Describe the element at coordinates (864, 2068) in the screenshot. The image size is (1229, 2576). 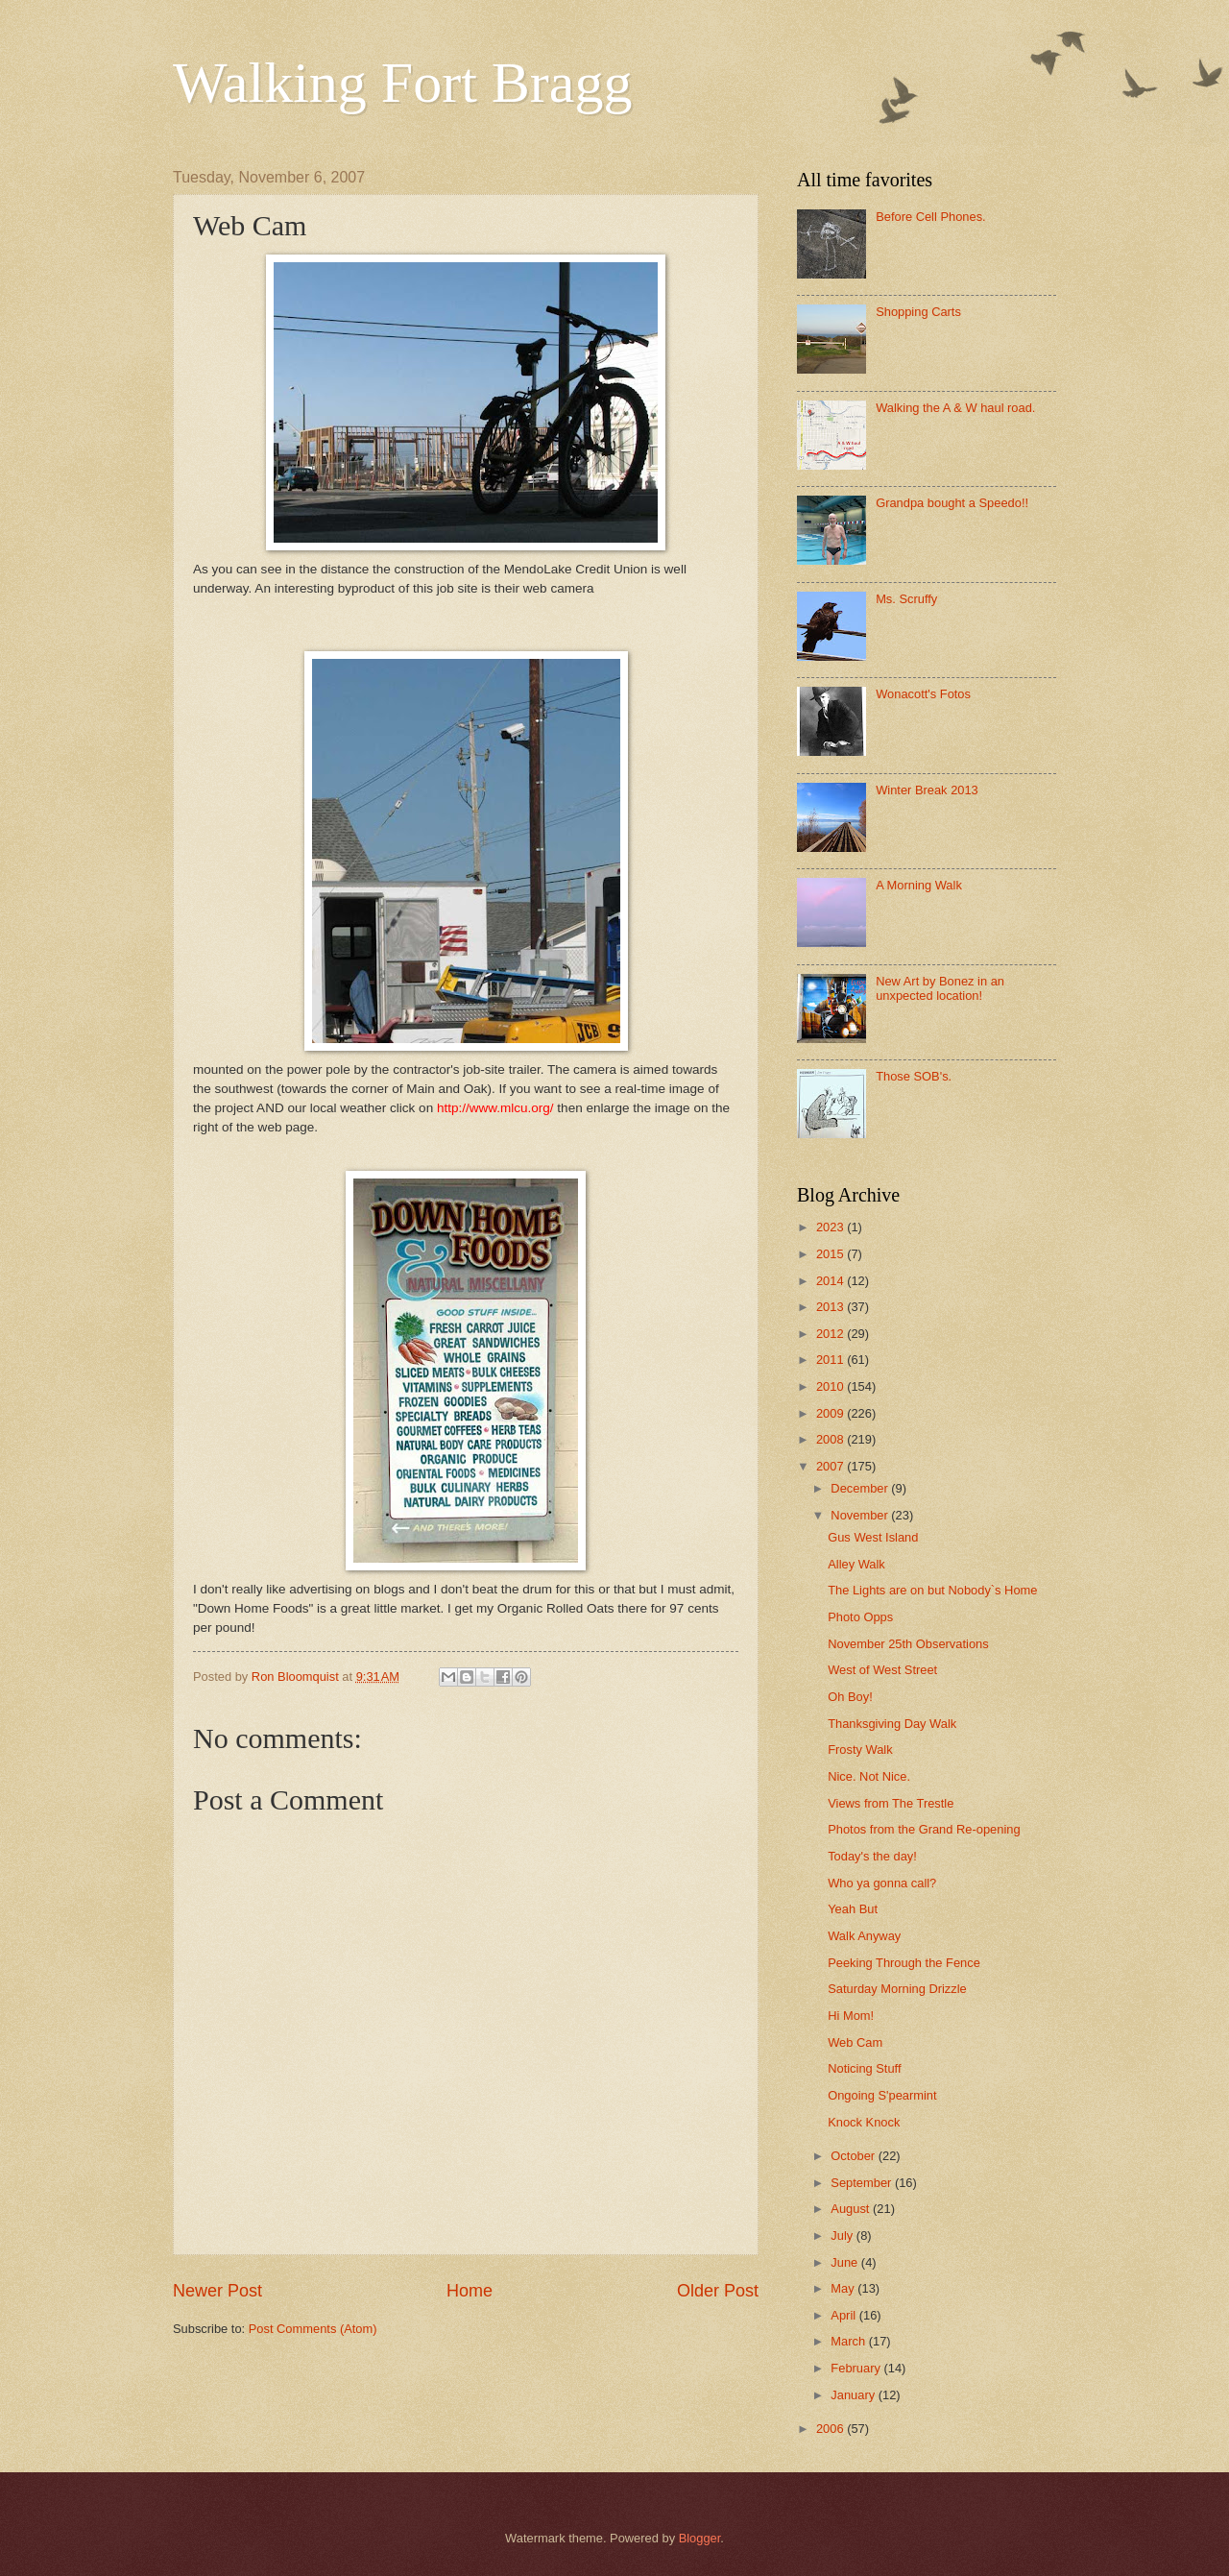
I see `Noticing Stuff` at that location.